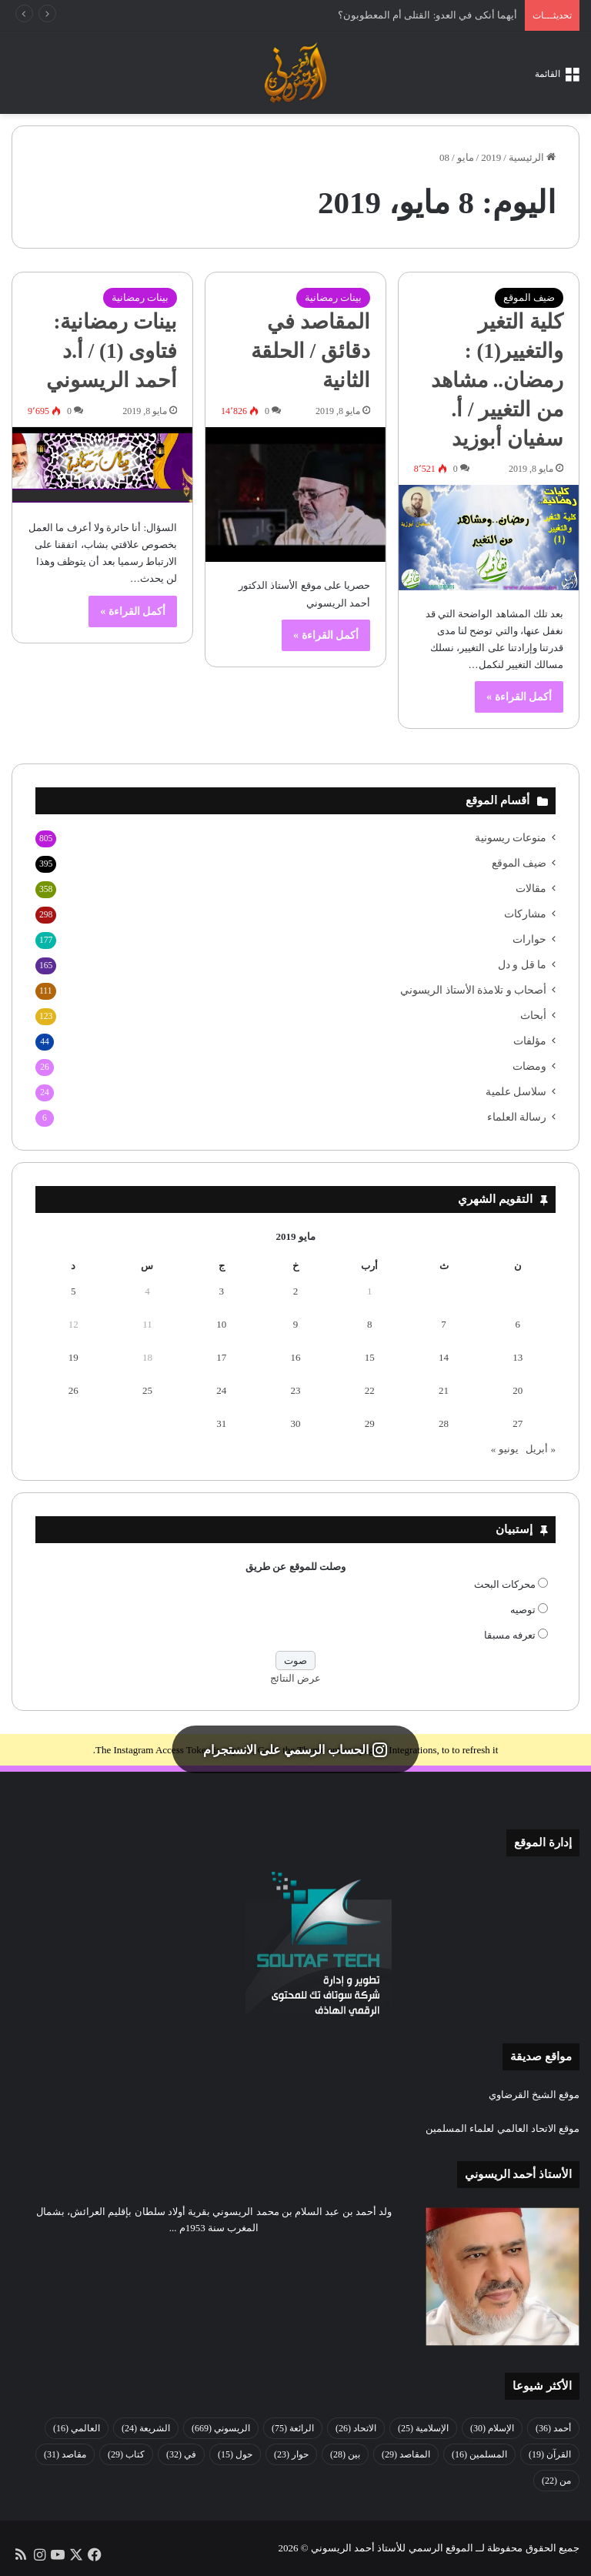 Image resolution: width=591 pixels, height=2576 pixels. What do you see at coordinates (505, 1449) in the screenshot?
I see `يونيو »` at bounding box center [505, 1449].